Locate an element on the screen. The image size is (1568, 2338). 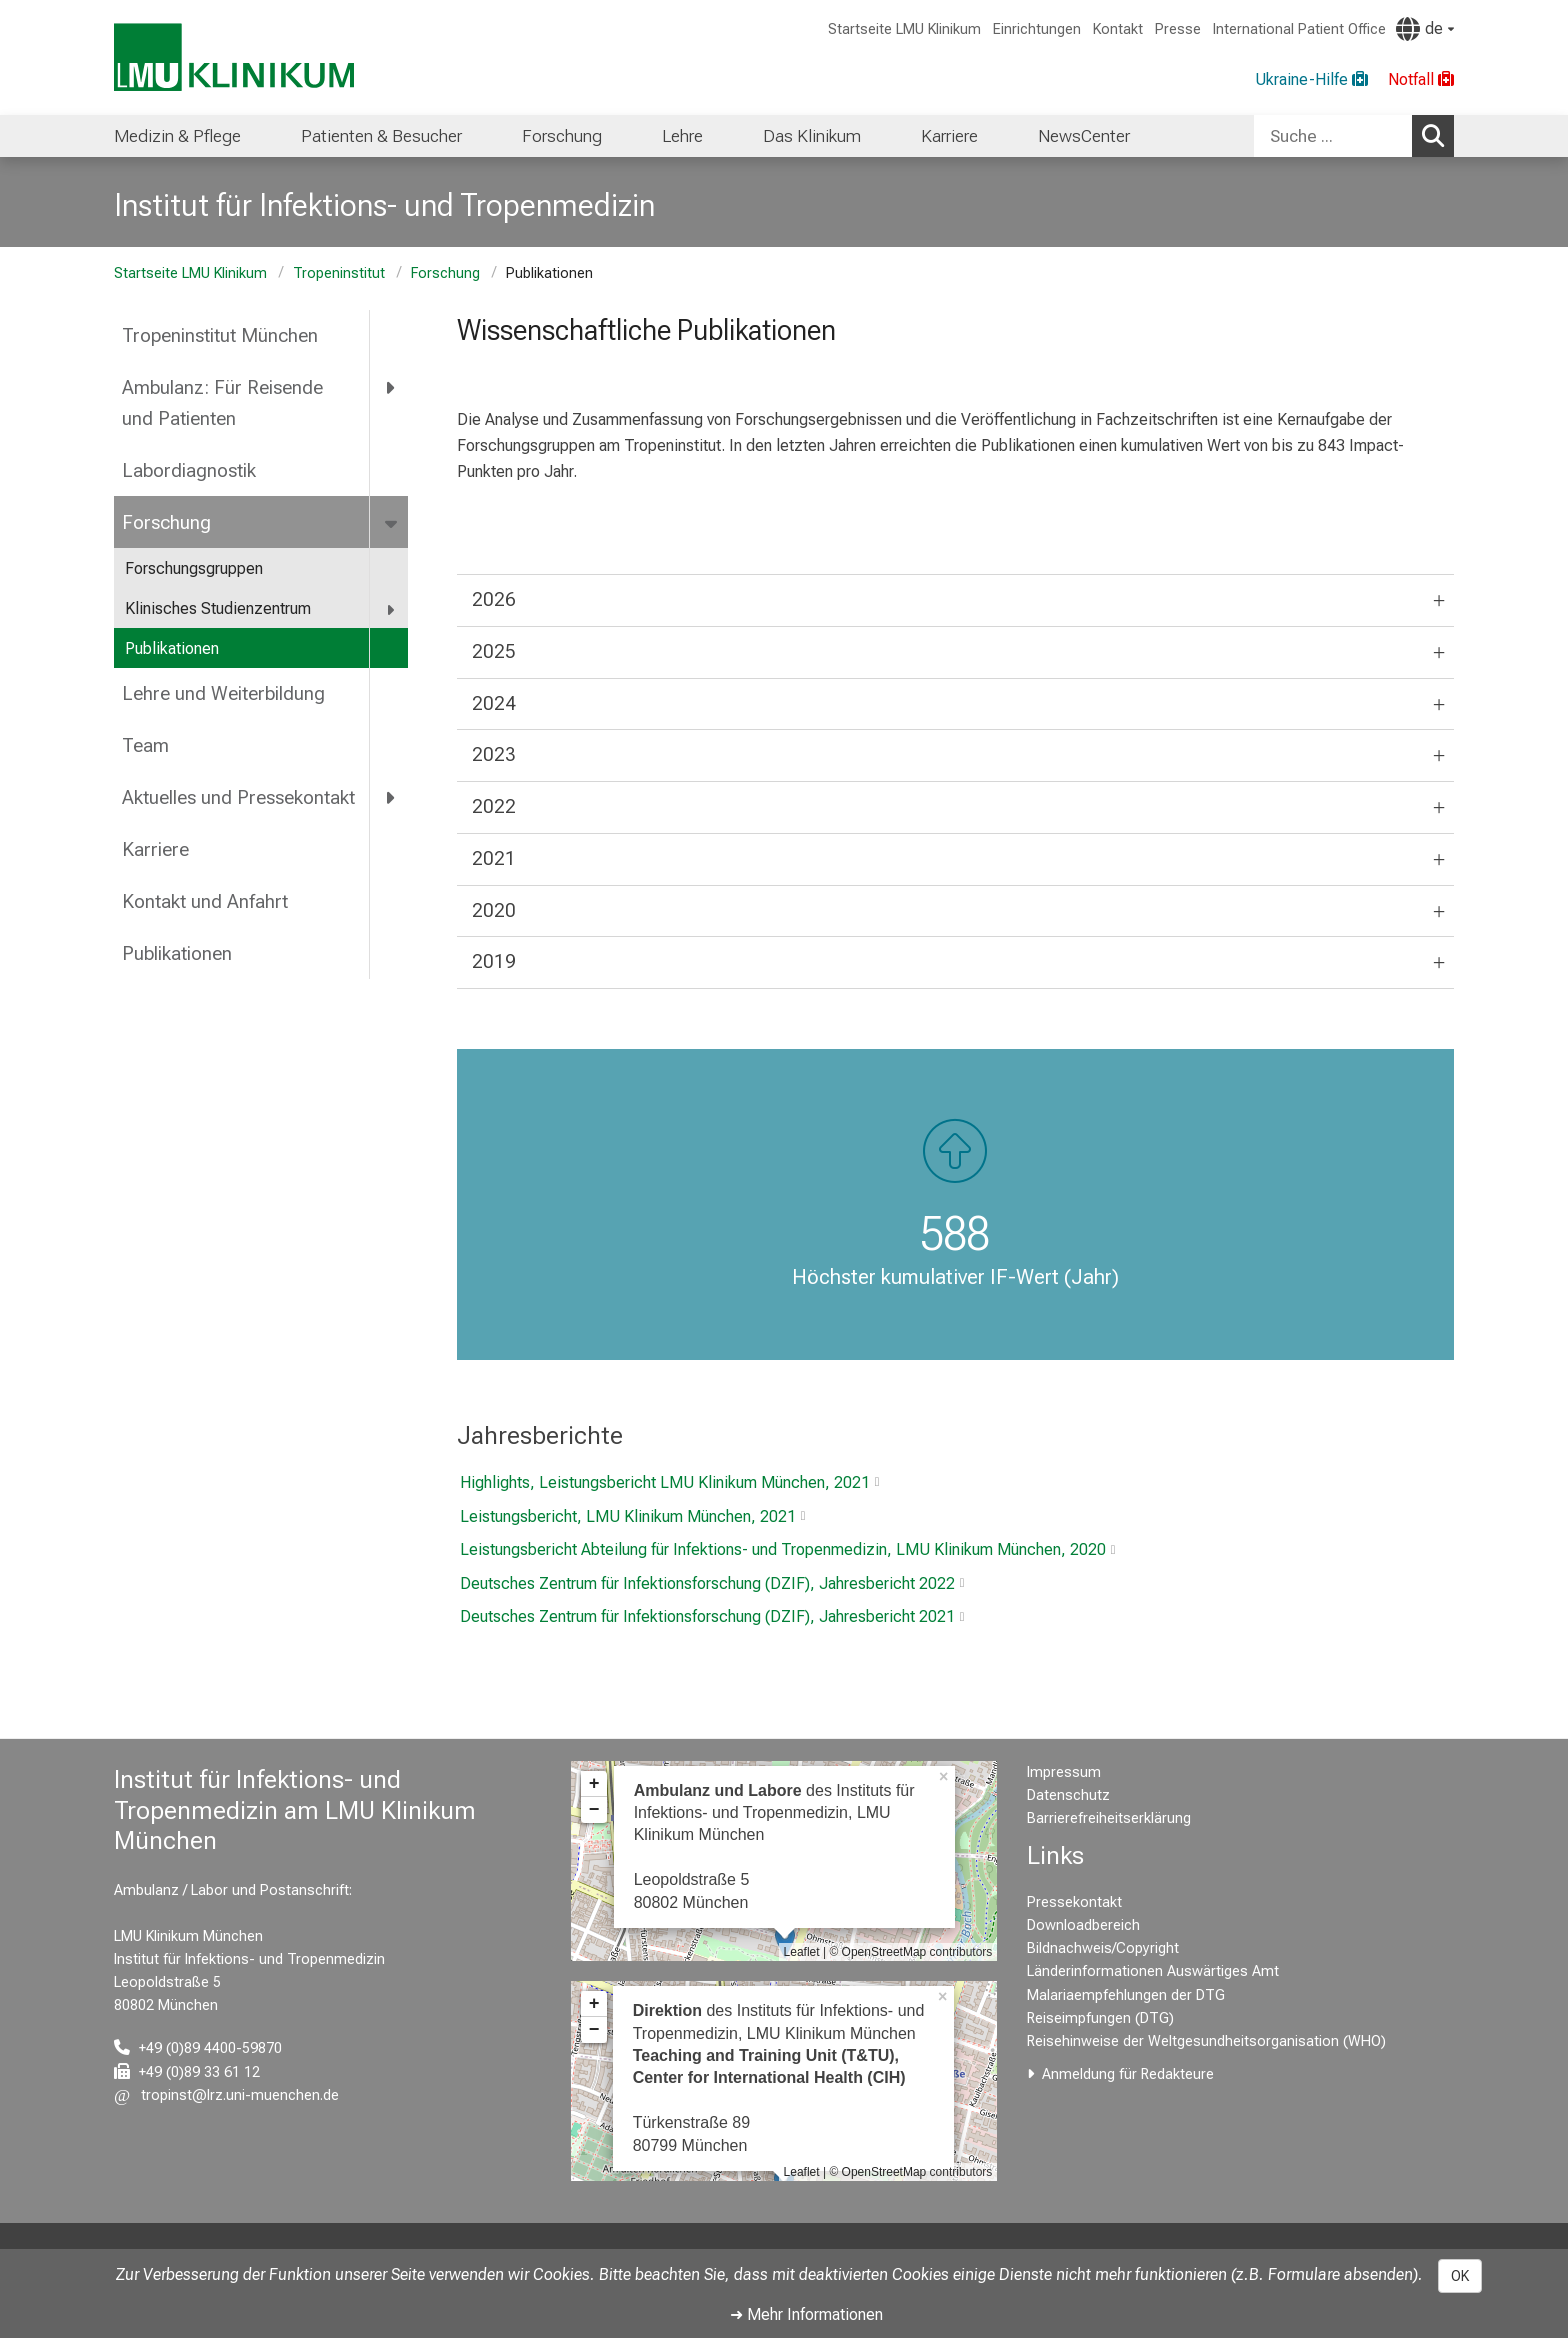
[more Forschung] is located at coordinates (392, 522).